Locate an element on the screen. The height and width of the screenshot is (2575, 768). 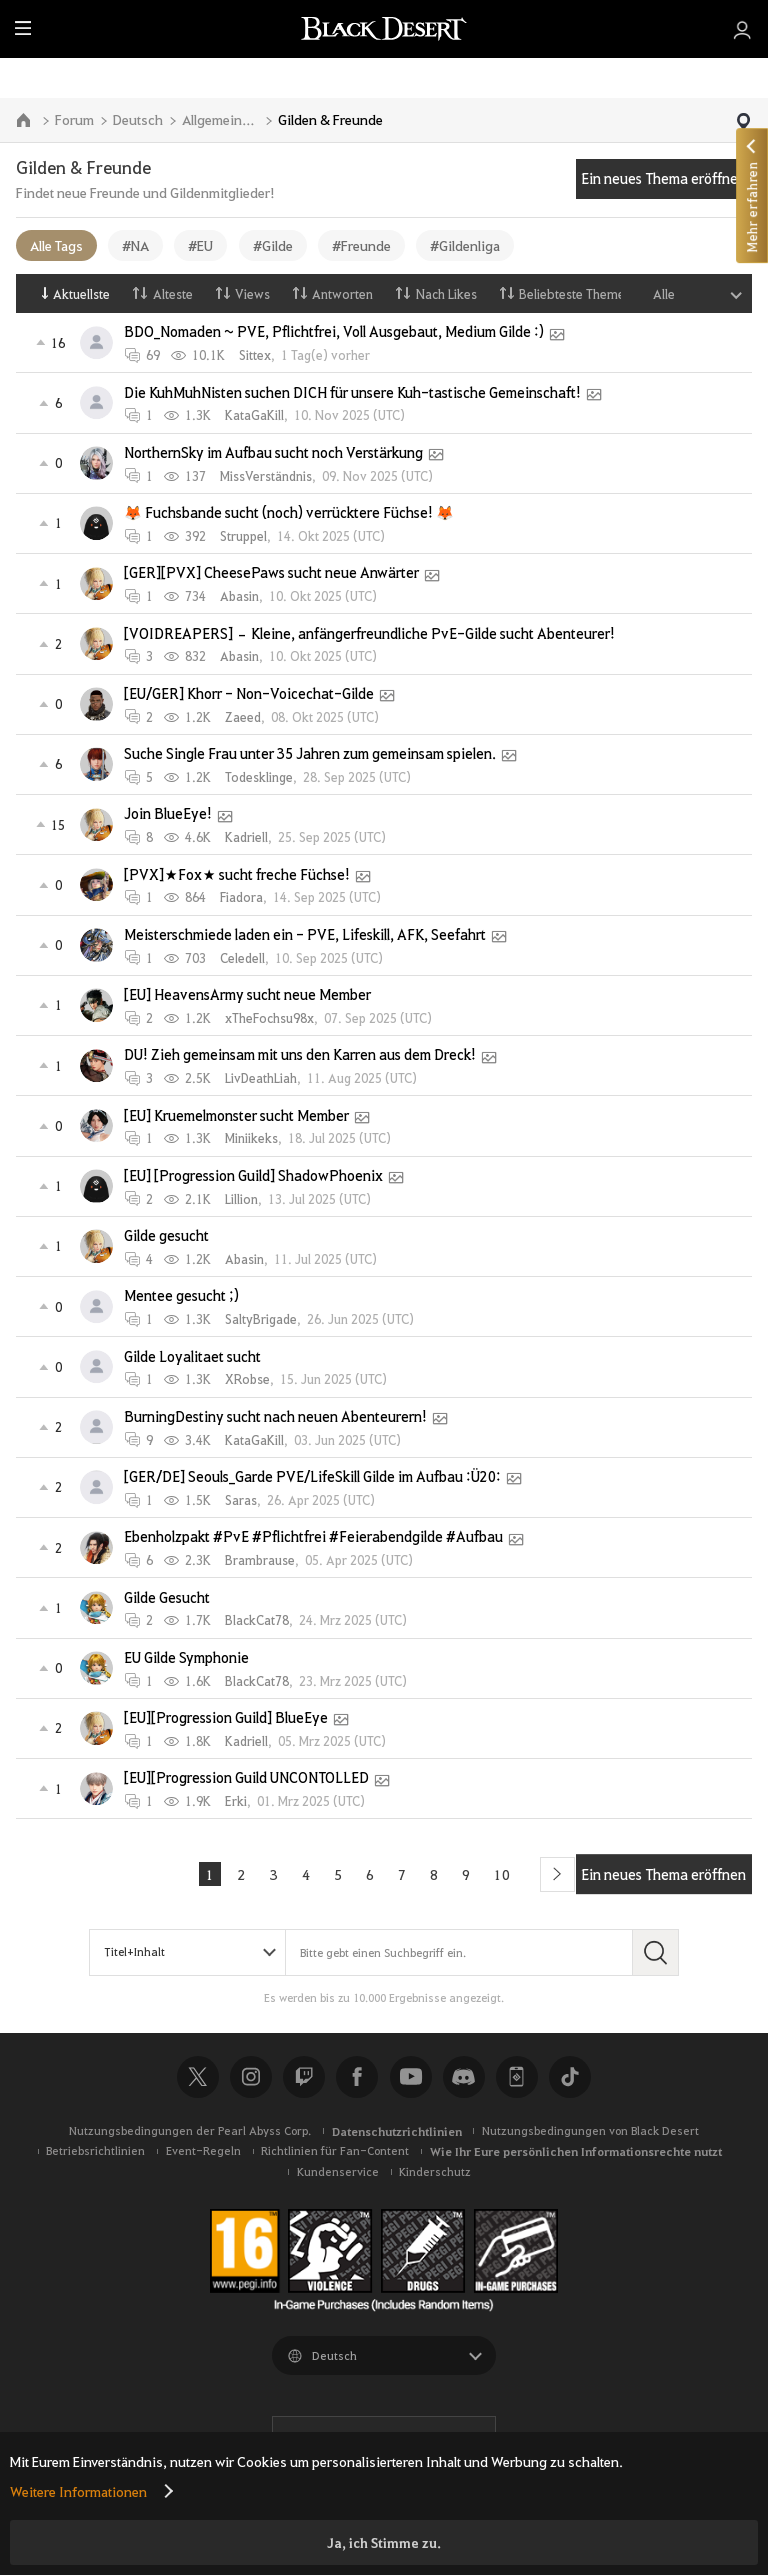
Ja, ich Stimme zu. is located at coordinates (384, 2542).